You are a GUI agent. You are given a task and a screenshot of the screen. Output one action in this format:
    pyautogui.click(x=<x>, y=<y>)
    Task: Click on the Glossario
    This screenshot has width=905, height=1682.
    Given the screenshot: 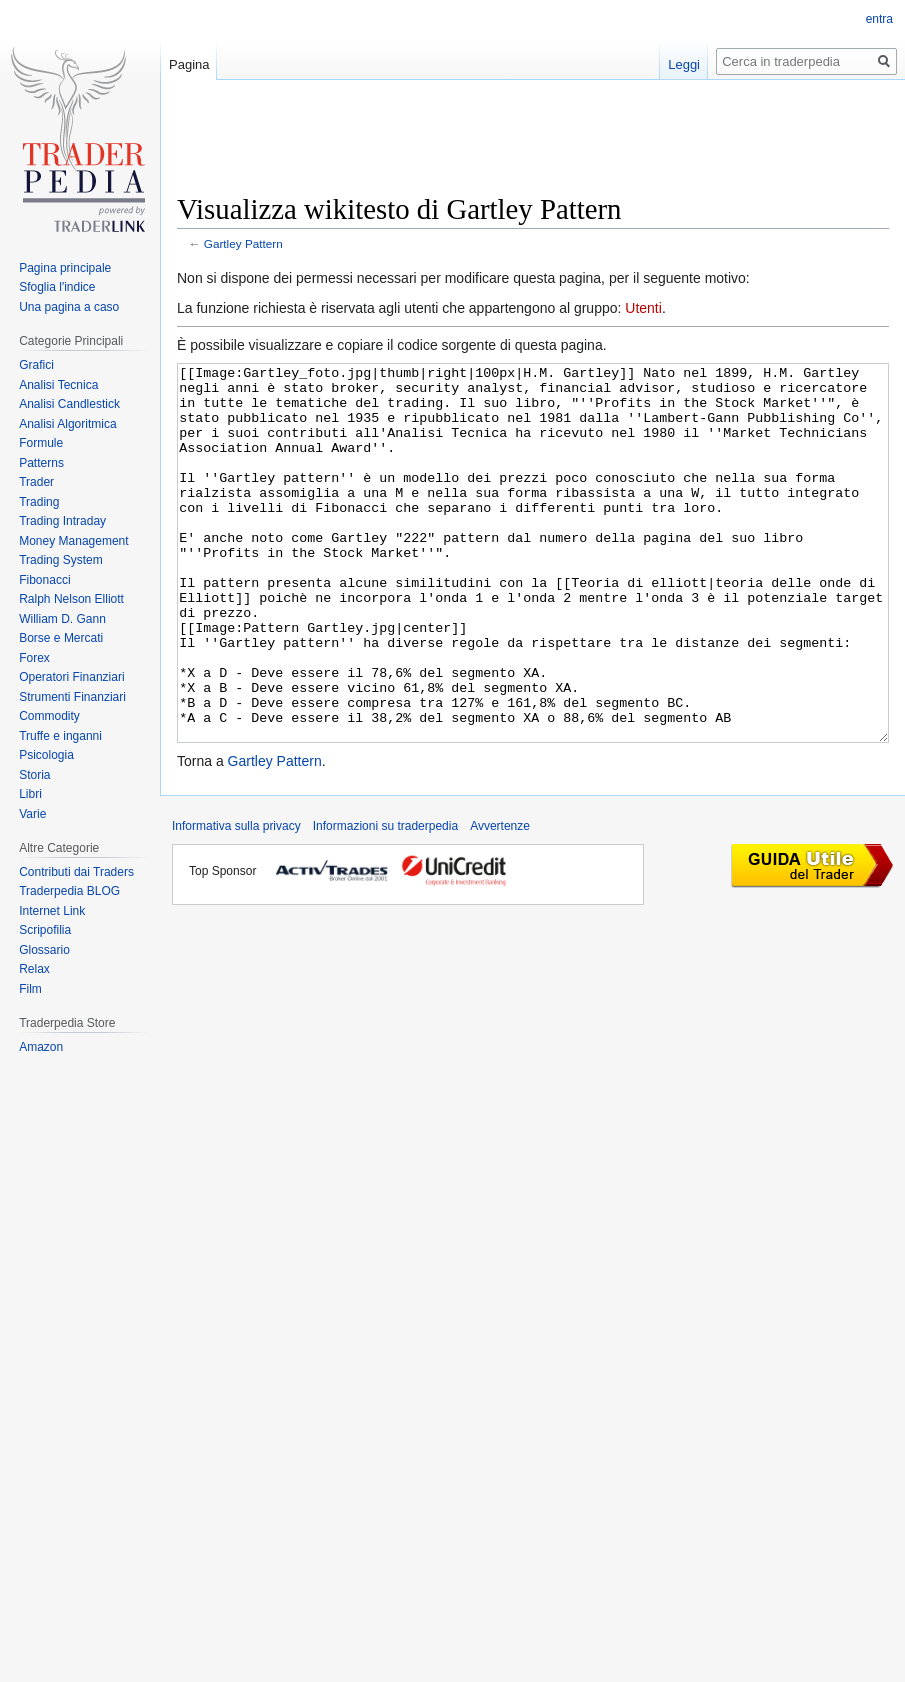 What is the action you would take?
    pyautogui.click(x=44, y=950)
    